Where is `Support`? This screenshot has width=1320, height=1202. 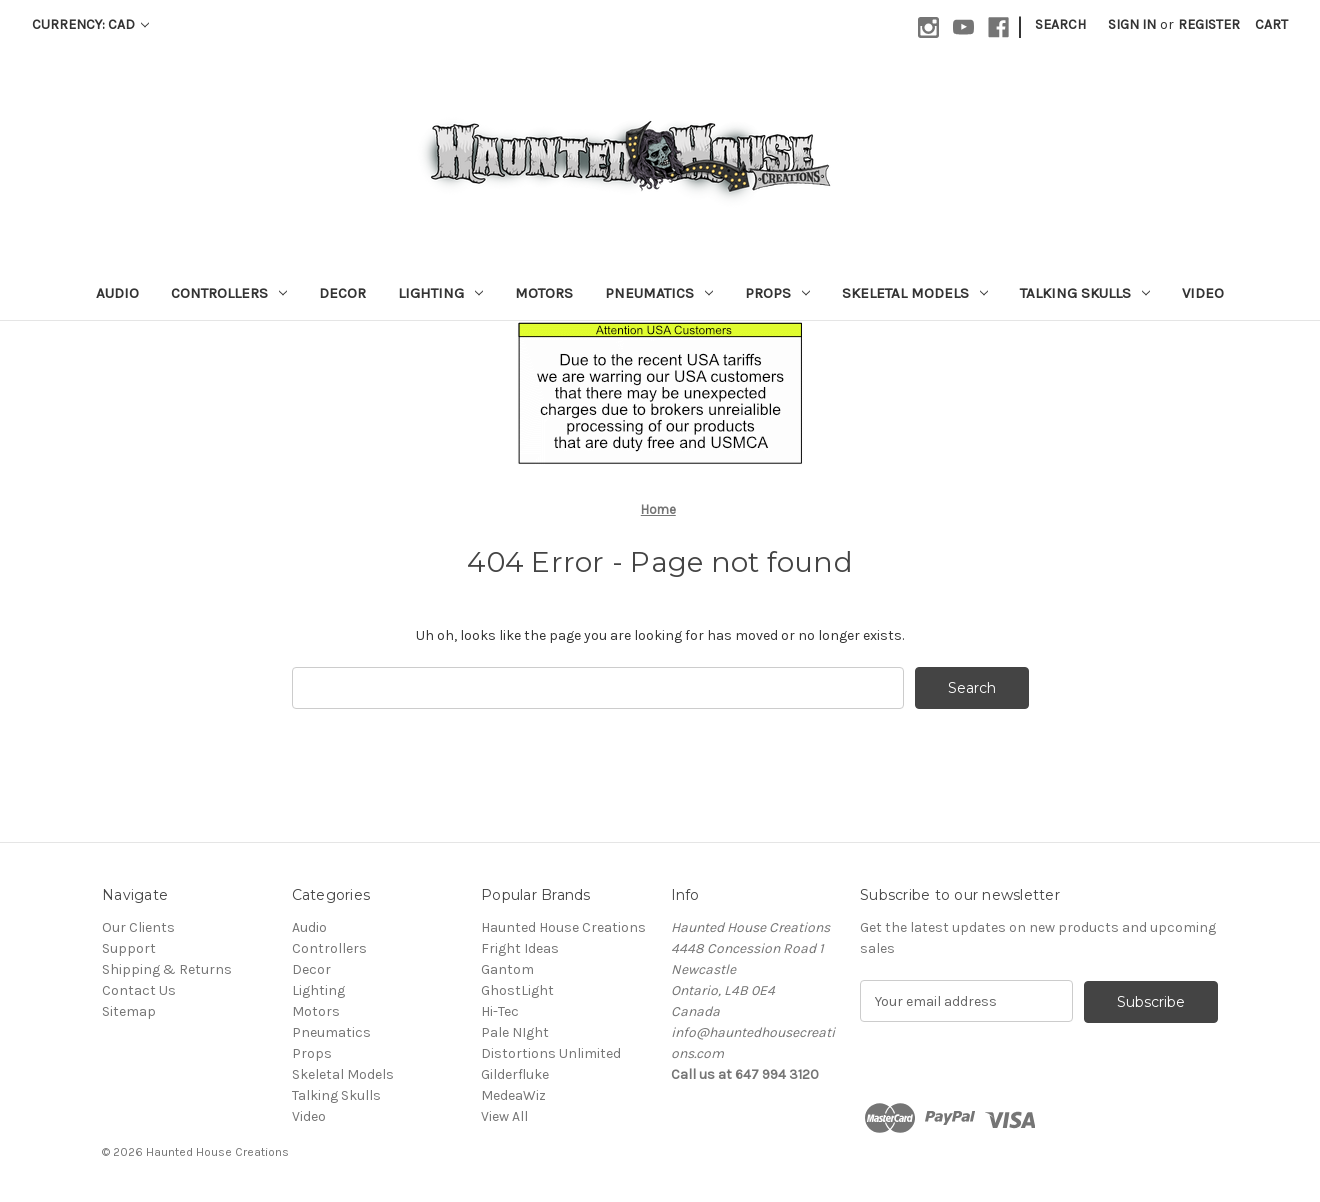
Support is located at coordinates (129, 948).